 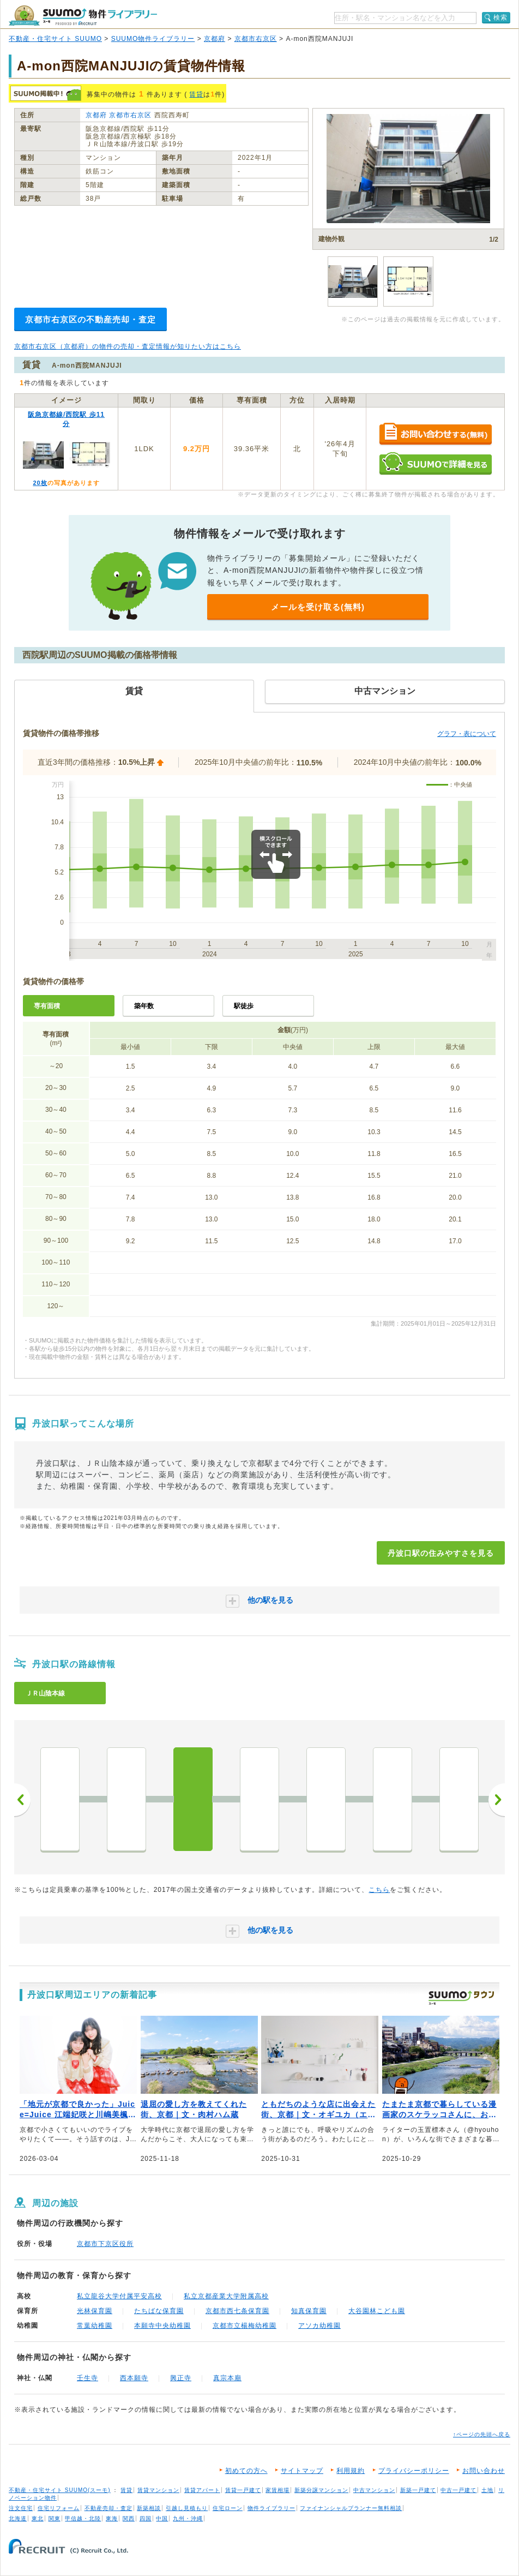 What do you see at coordinates (271, 2508) in the screenshot?
I see `物件ライブラリー` at bounding box center [271, 2508].